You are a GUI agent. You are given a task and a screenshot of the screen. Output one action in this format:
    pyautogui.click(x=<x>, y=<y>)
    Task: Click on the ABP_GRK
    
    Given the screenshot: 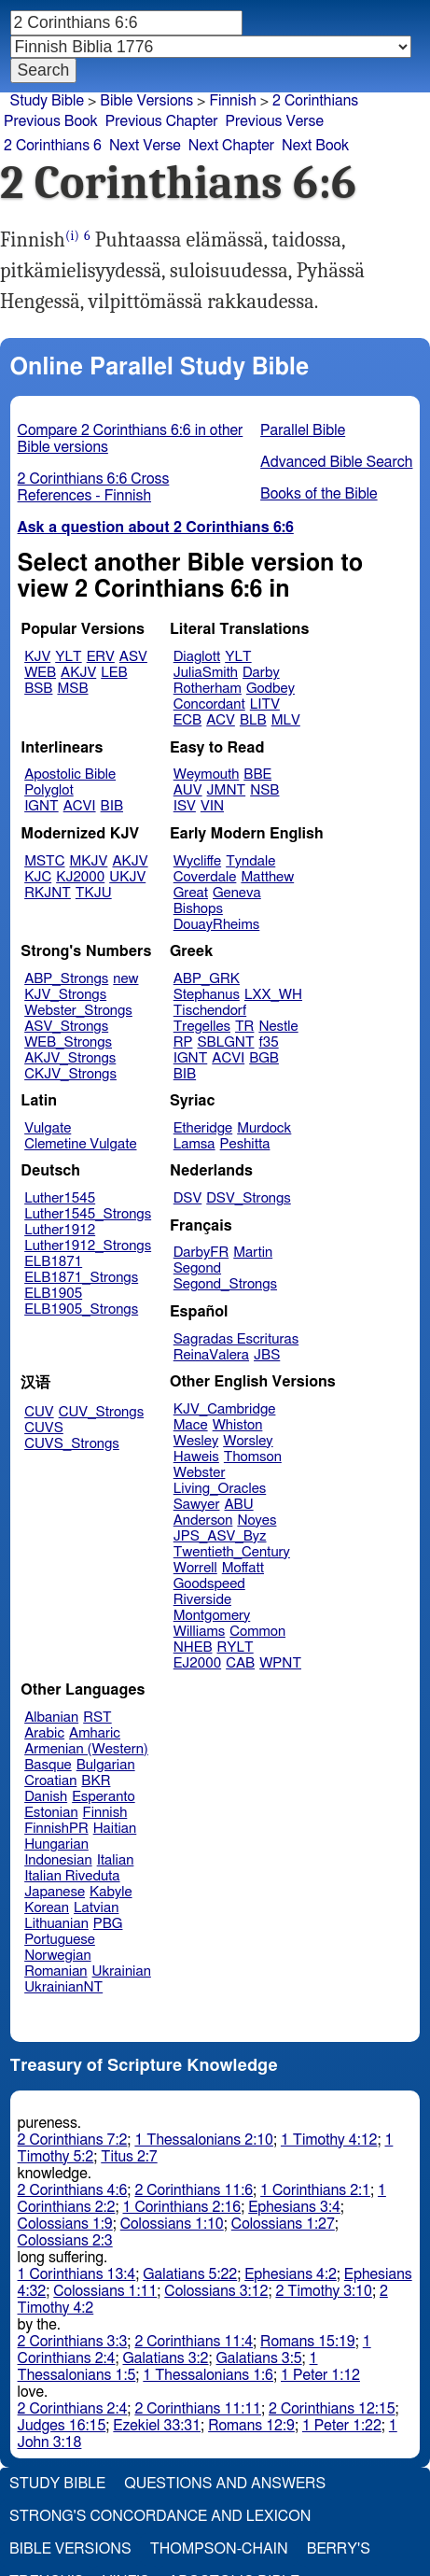 What is the action you would take?
    pyautogui.click(x=206, y=979)
    